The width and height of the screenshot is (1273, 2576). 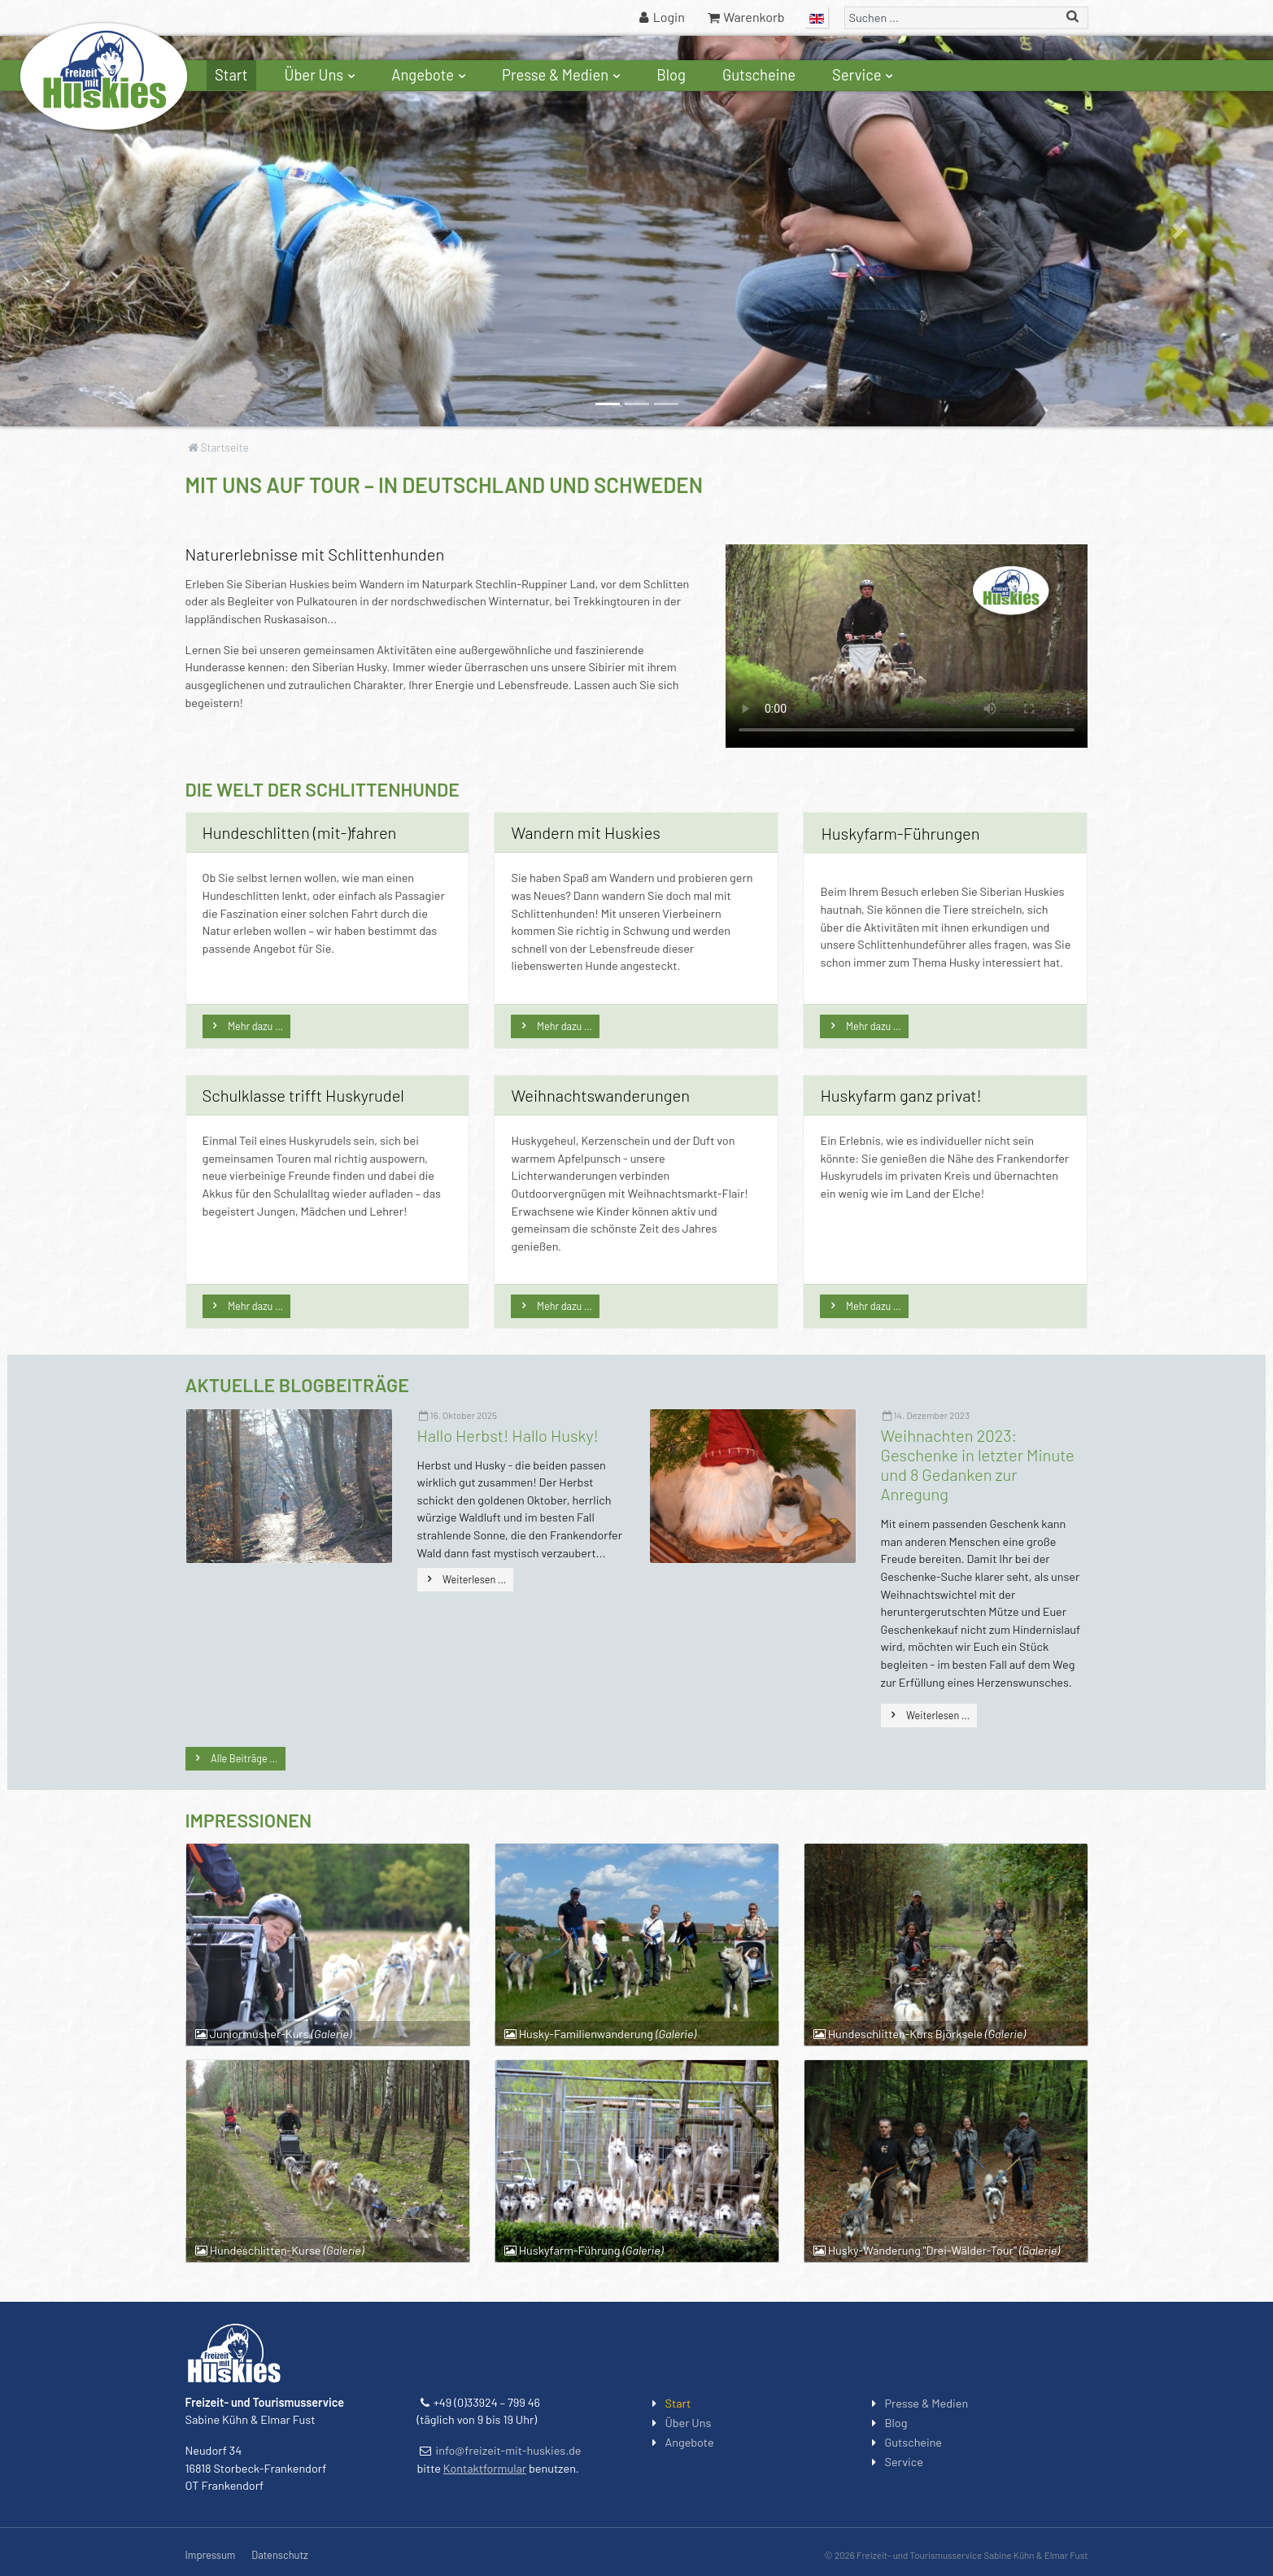 What do you see at coordinates (95, 231) in the screenshot?
I see `[button]` at bounding box center [95, 231].